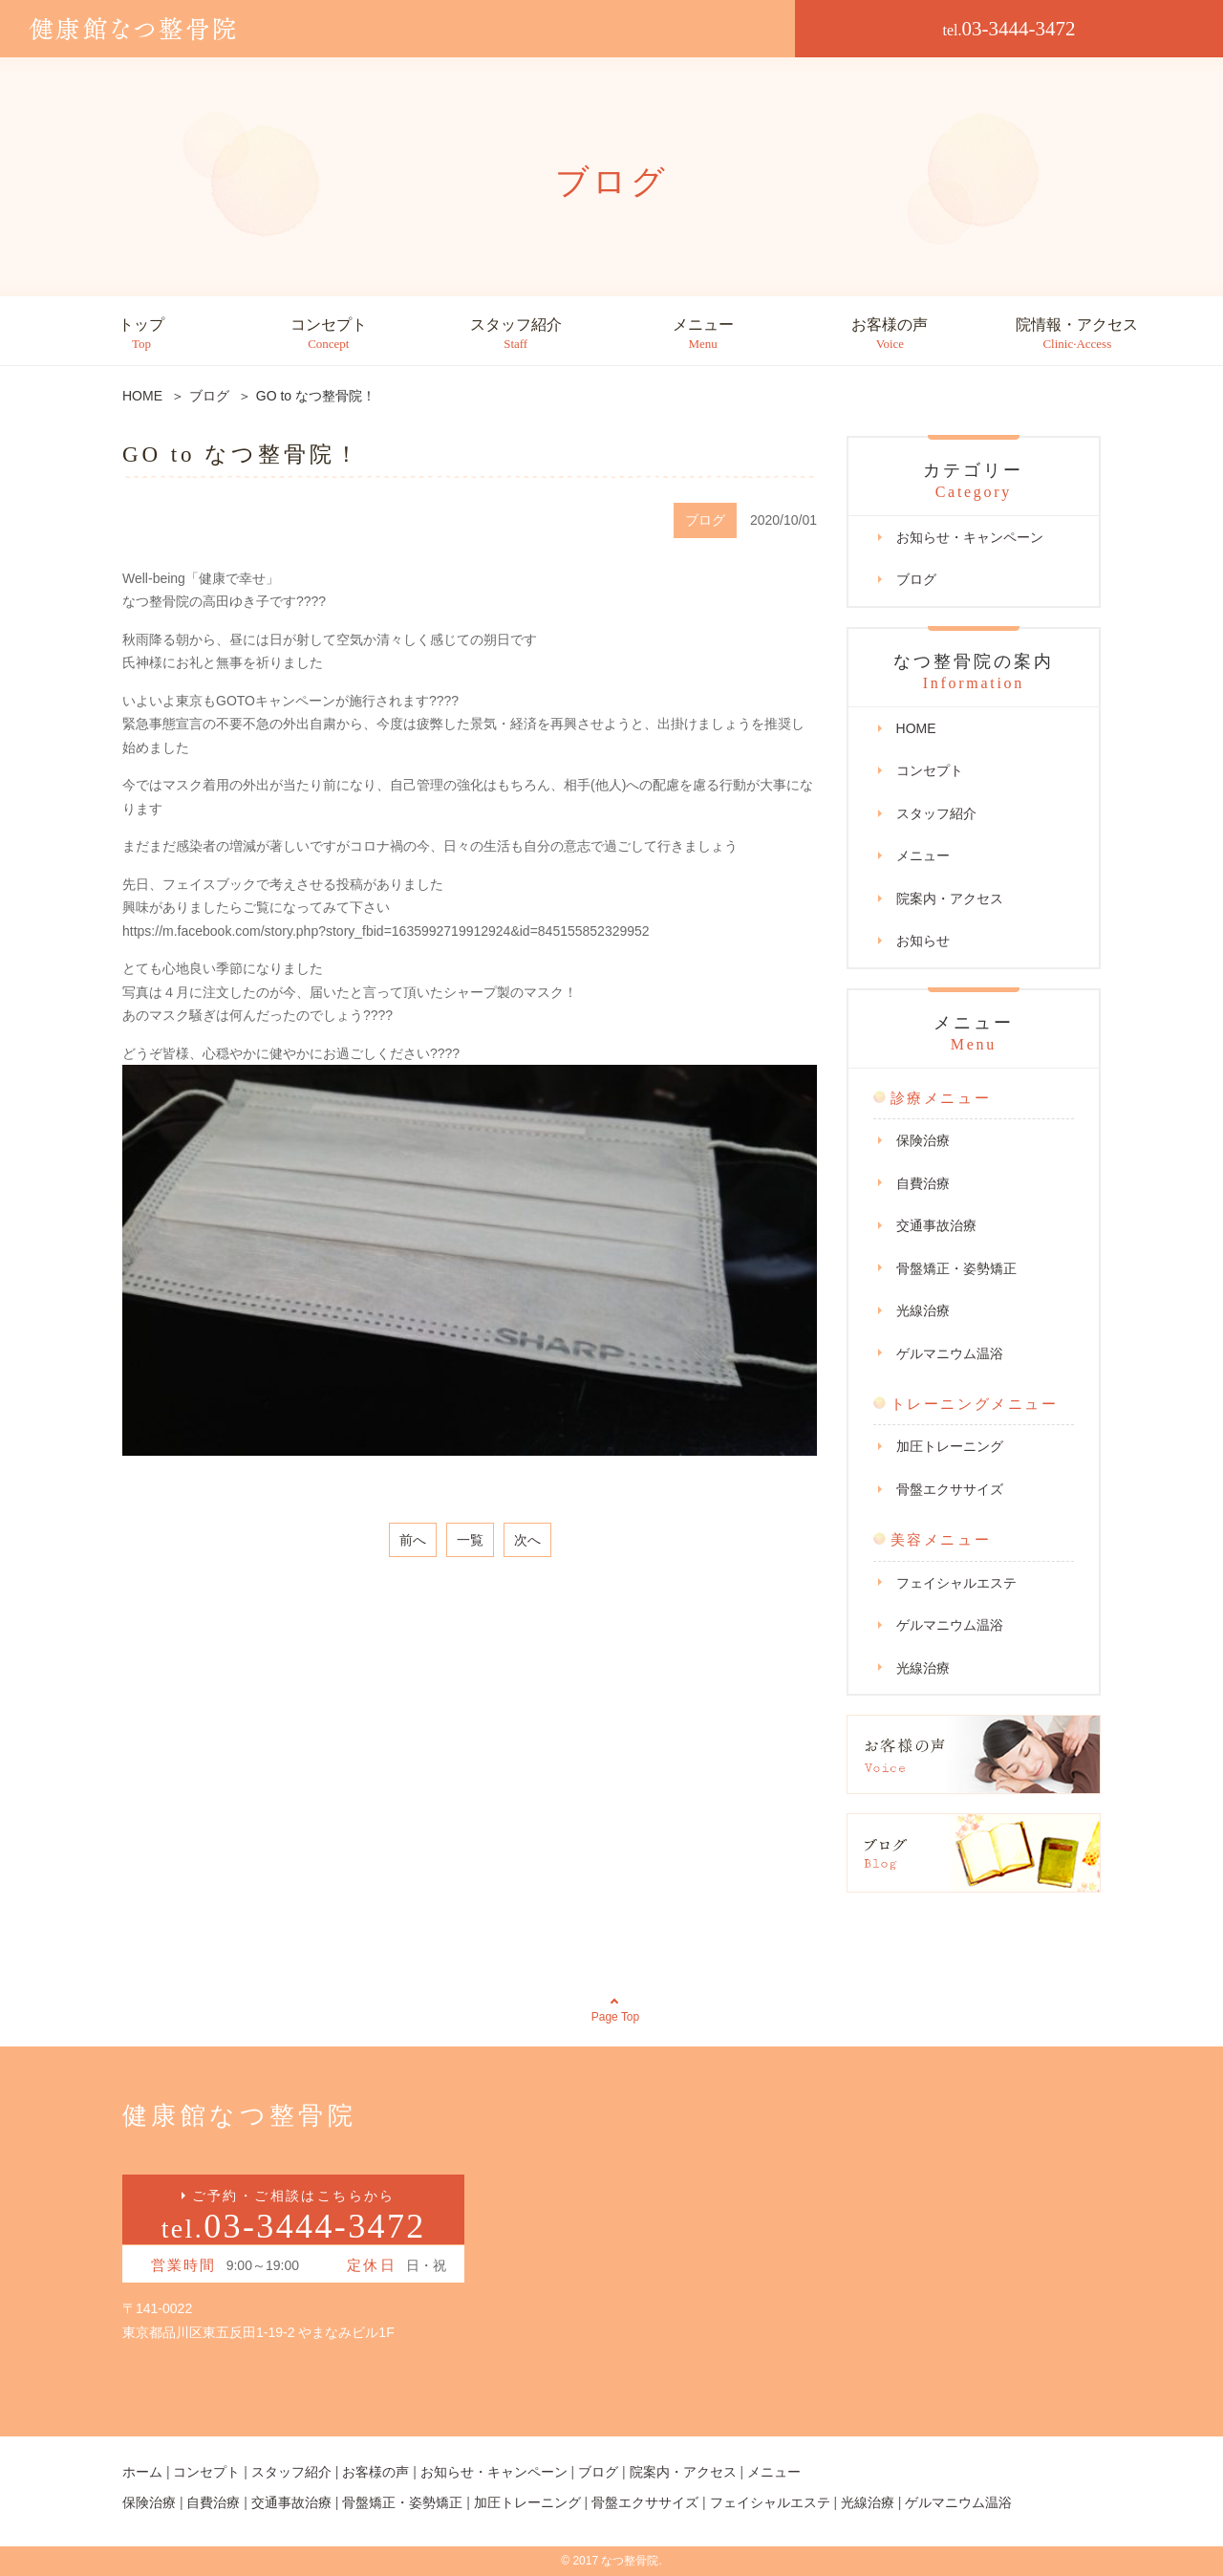  I want to click on お知らせ, so click(923, 940).